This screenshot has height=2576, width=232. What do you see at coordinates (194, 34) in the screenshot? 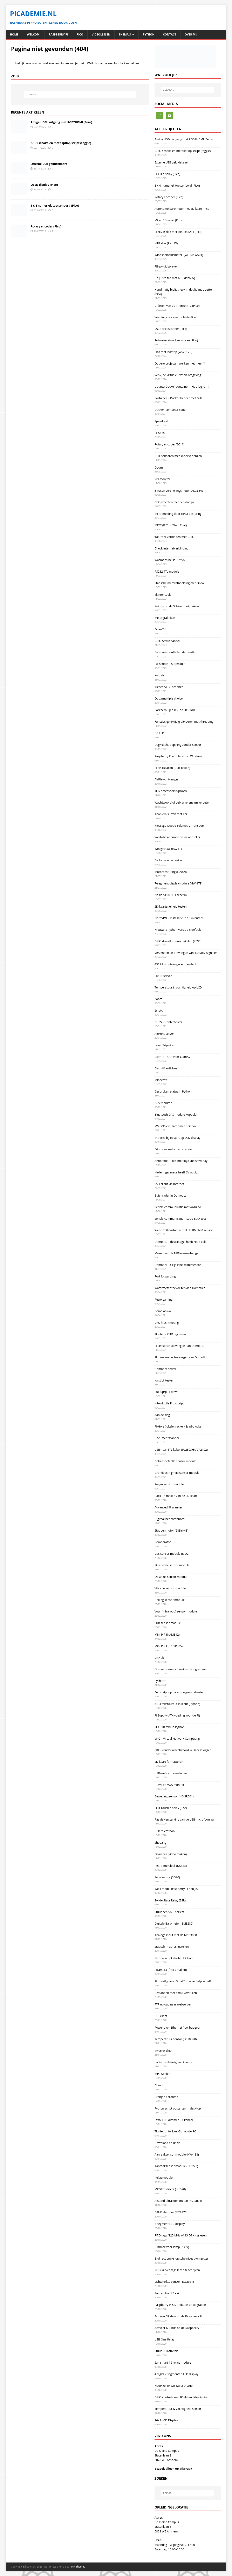
I see `Over mij` at bounding box center [194, 34].